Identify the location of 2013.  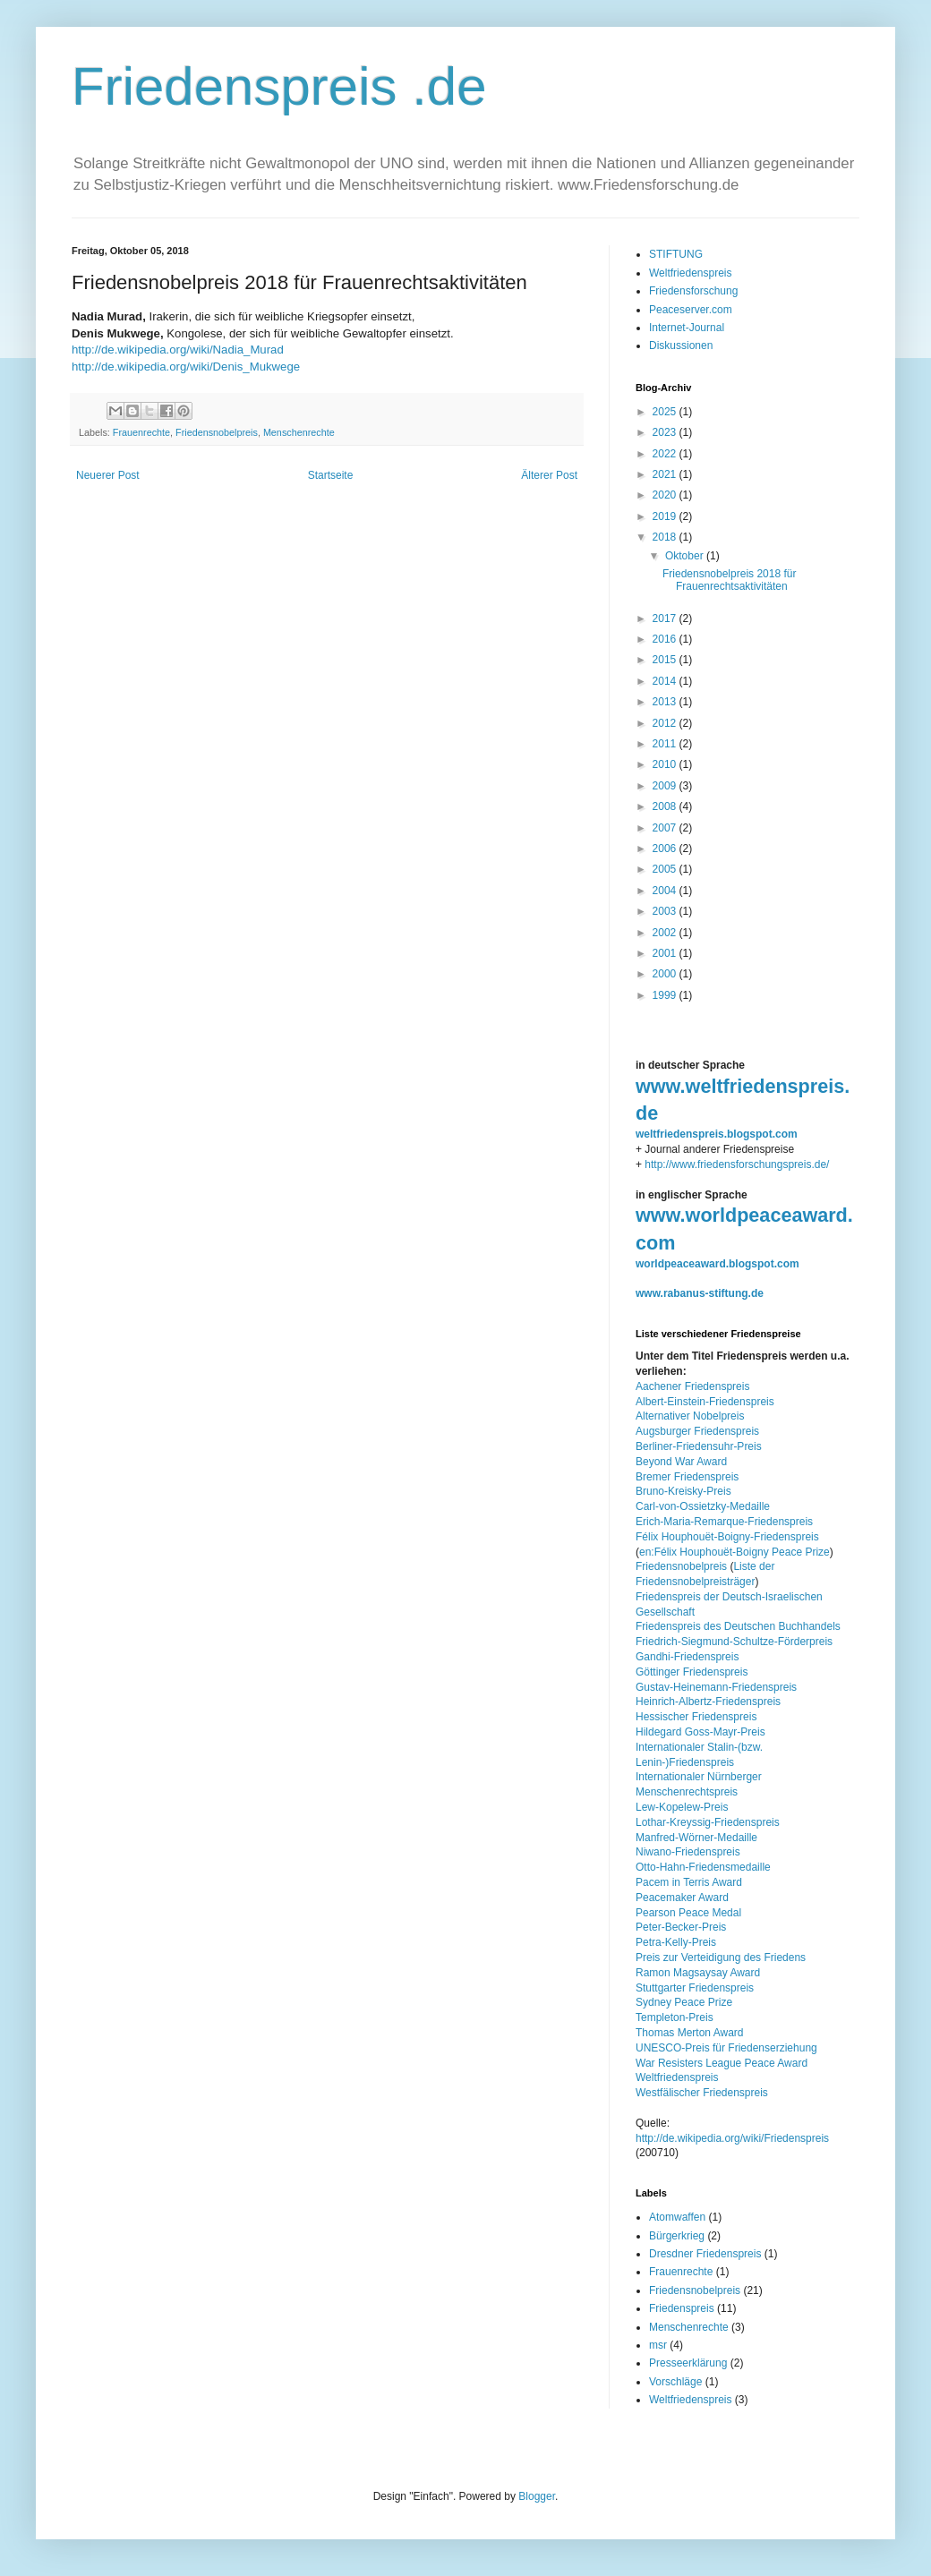
(666, 701).